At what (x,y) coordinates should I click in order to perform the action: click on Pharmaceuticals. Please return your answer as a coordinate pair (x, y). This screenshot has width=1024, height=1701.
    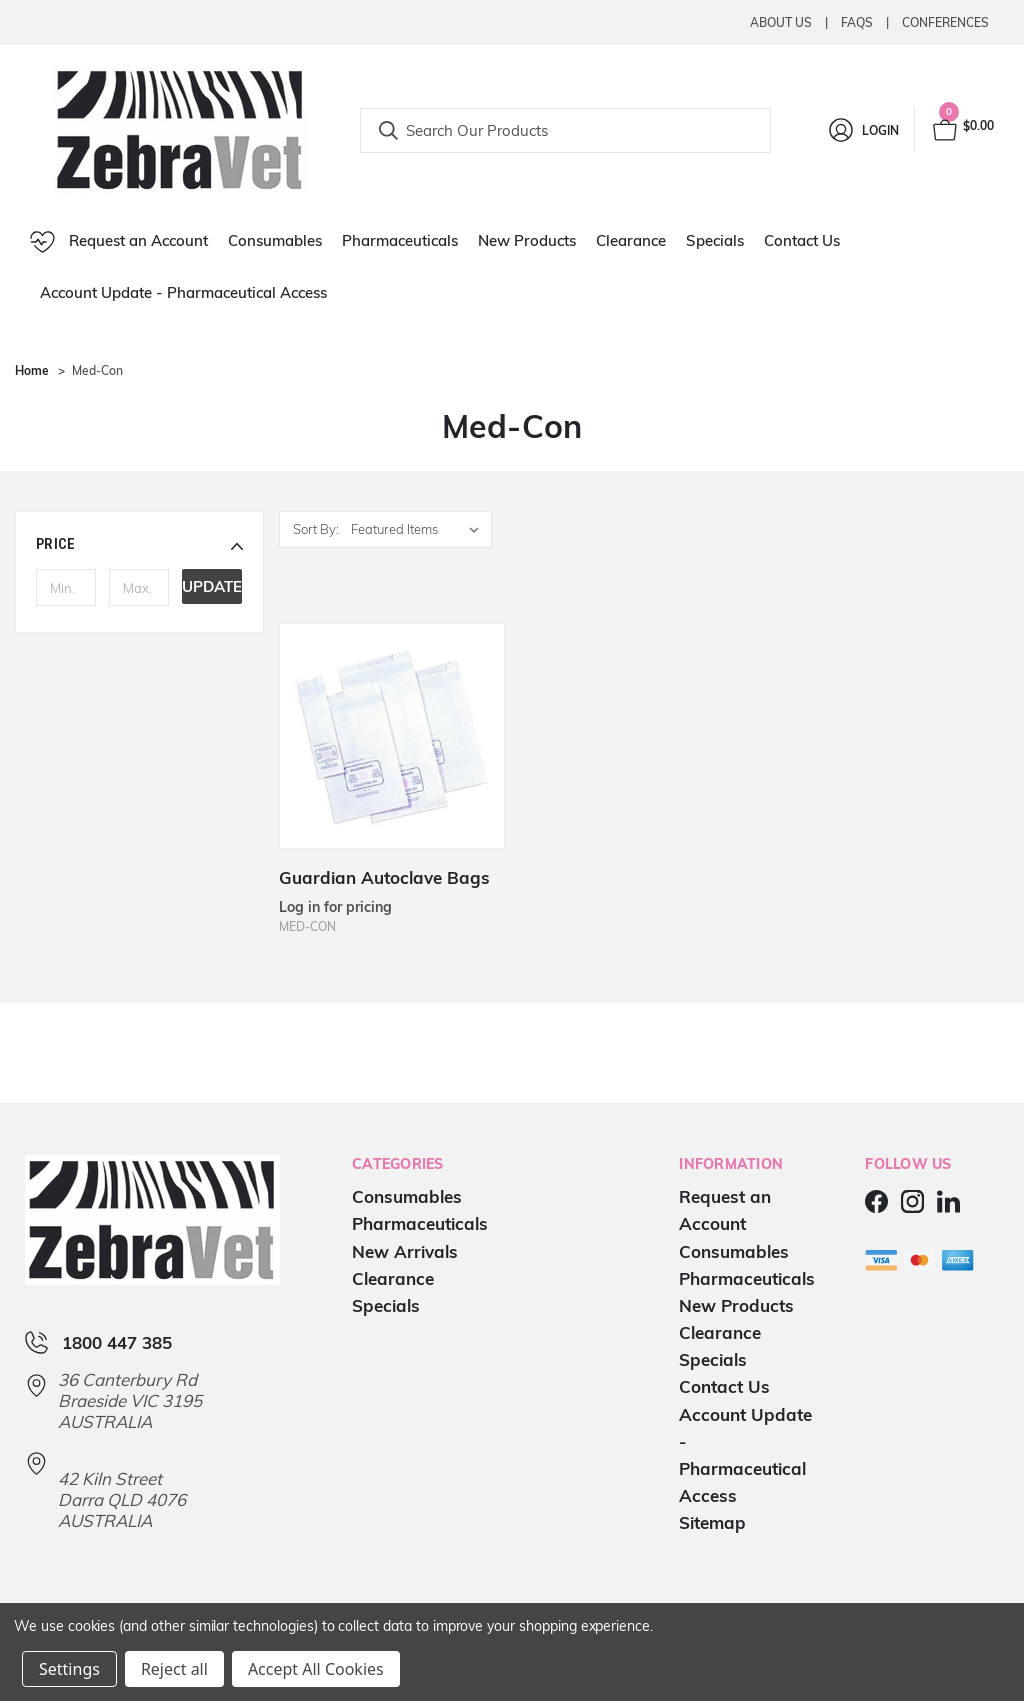
    Looking at the image, I should click on (400, 240).